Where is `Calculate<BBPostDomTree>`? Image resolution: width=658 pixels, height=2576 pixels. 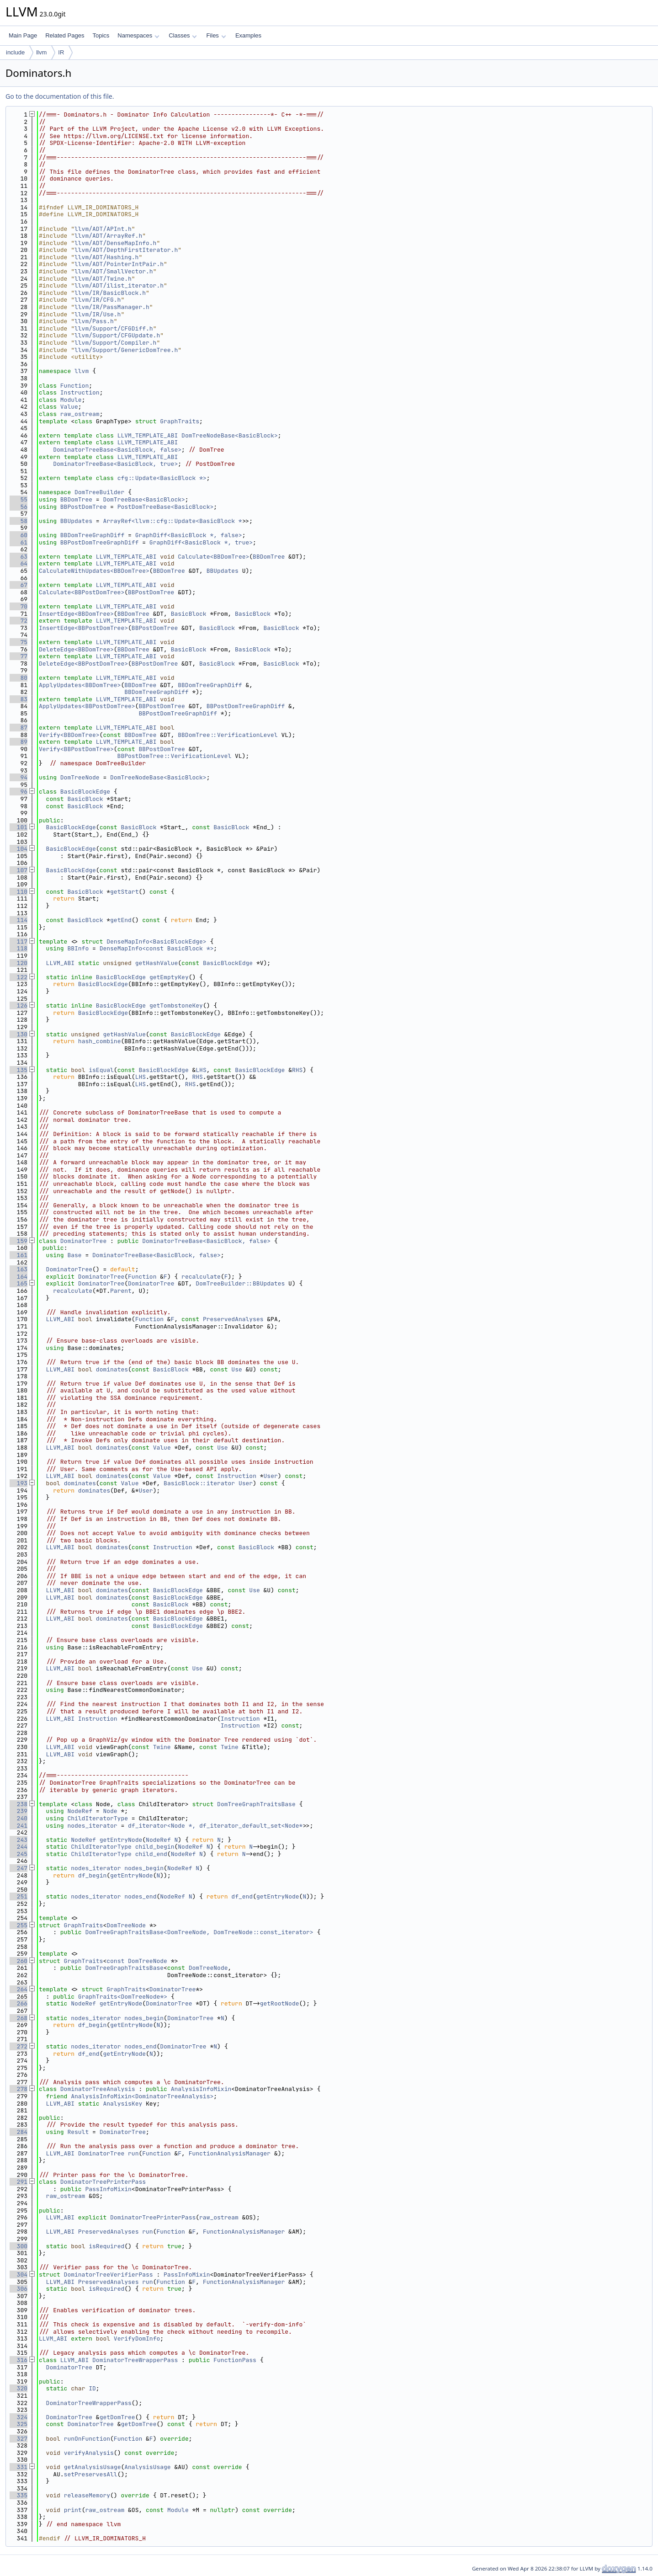
Calculate<BBPostDomTree> is located at coordinates (81, 592).